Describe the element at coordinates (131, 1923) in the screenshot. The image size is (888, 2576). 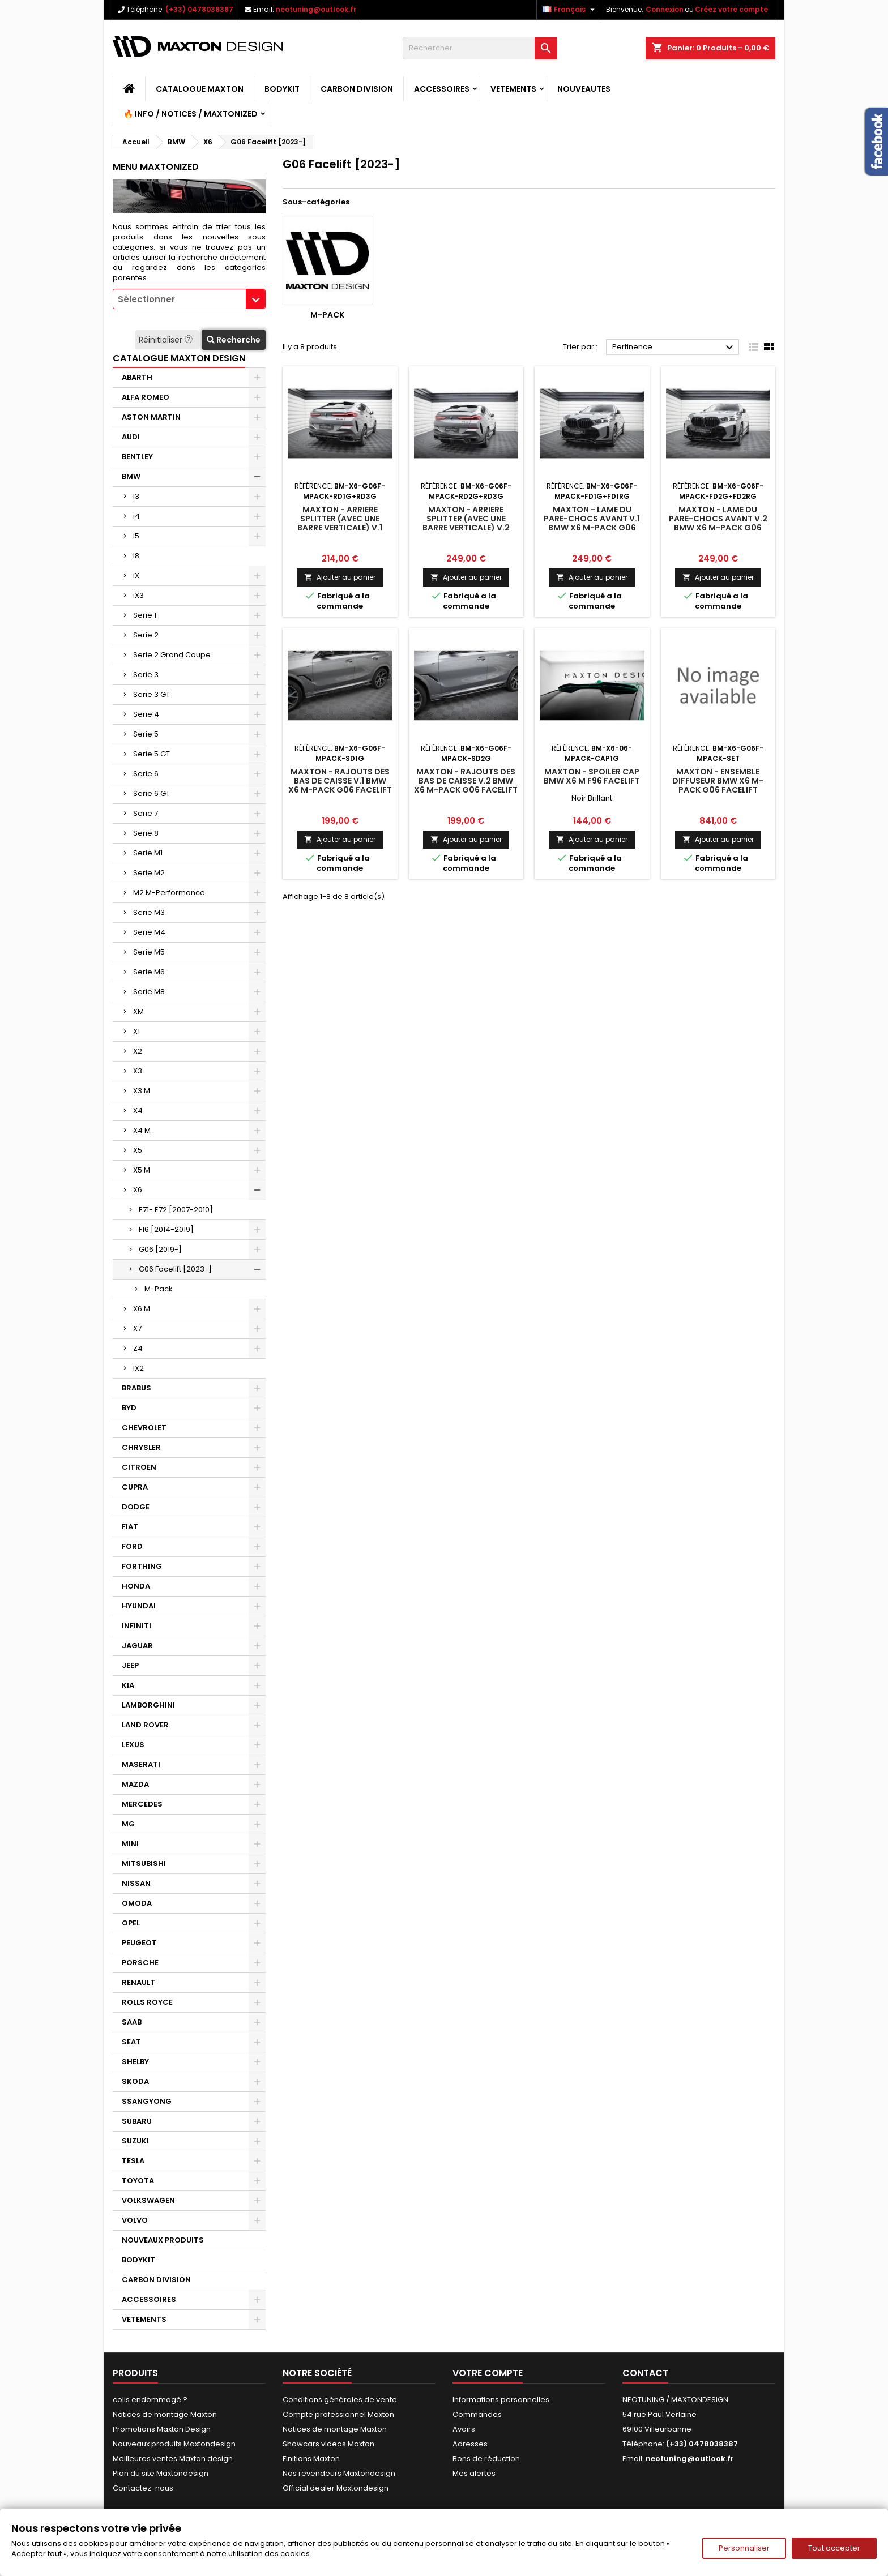
I see `OPEL` at that location.